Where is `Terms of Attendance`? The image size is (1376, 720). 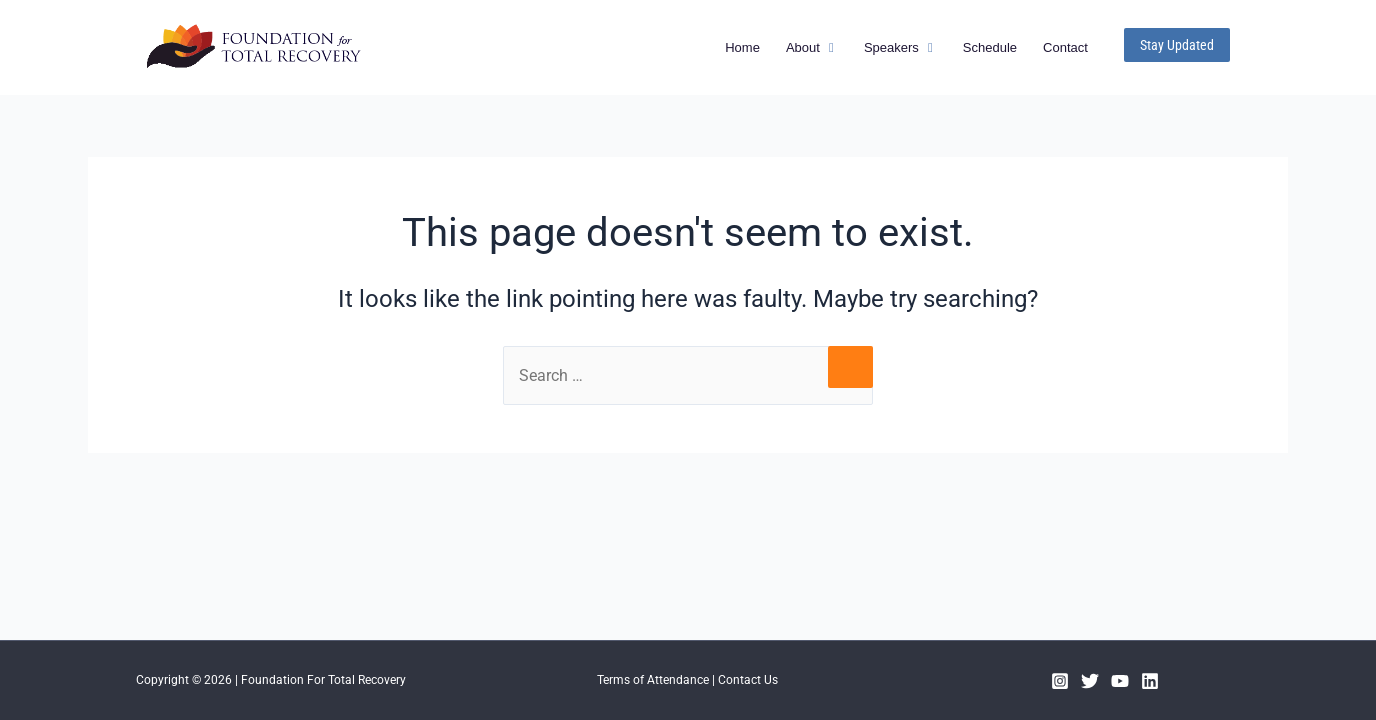 Terms of Attendance is located at coordinates (653, 680).